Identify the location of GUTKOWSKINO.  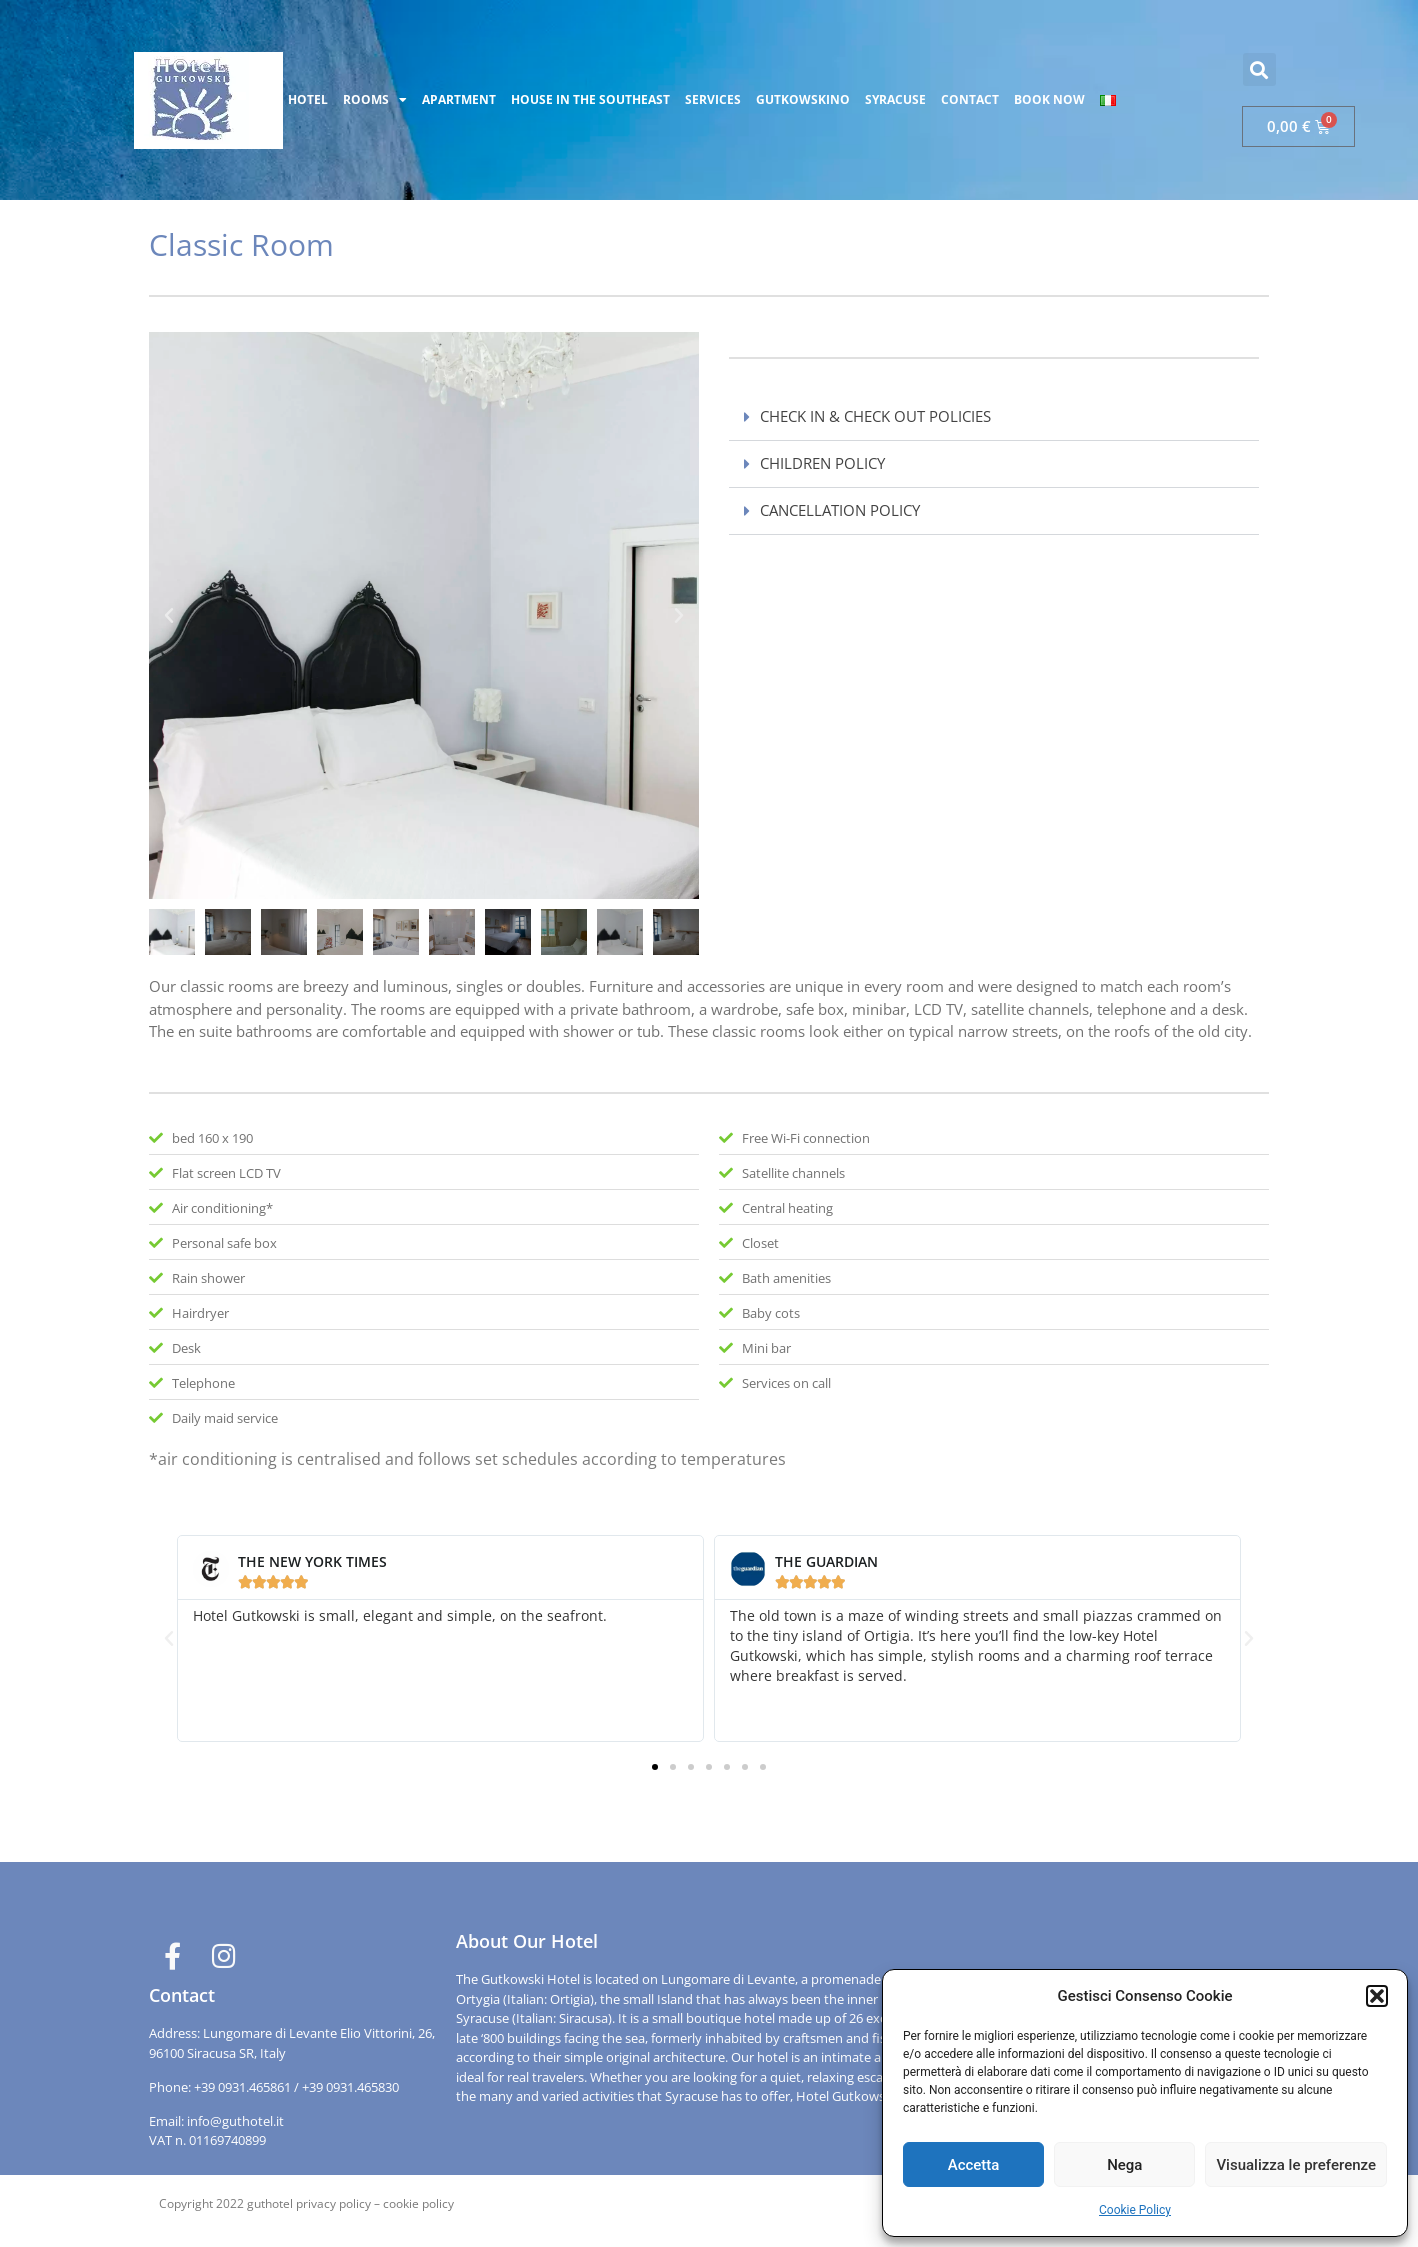
(803, 99).